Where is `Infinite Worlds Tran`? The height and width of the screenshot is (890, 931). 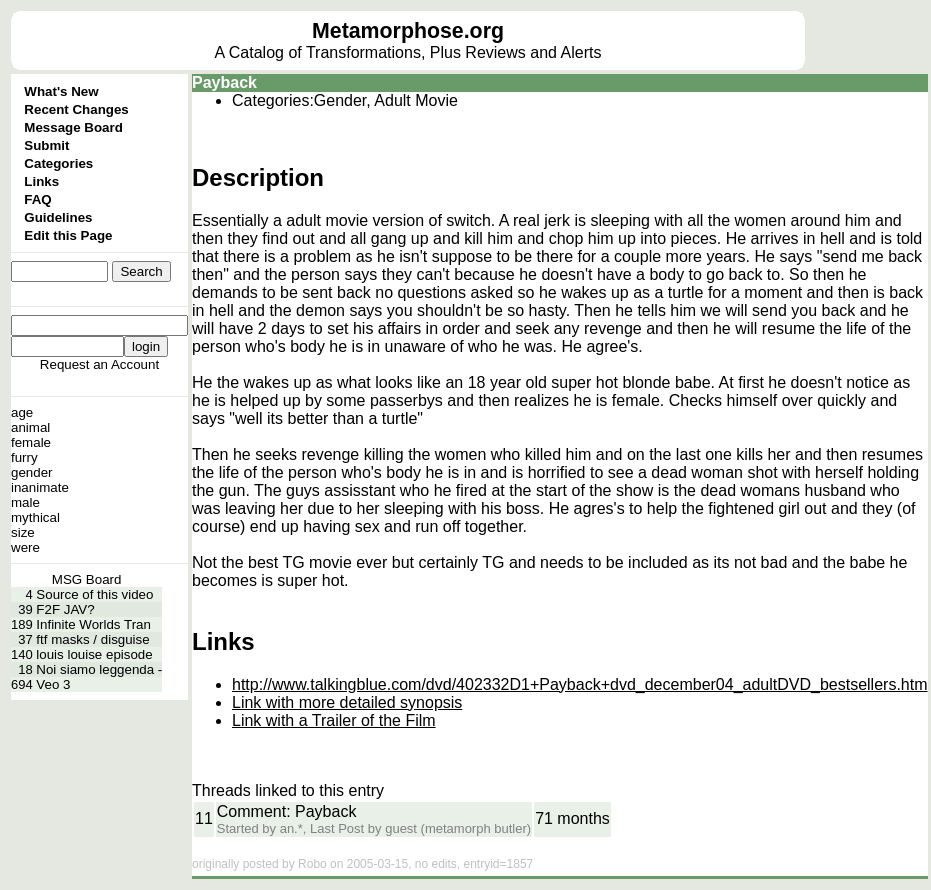
Infinite Worlds Tran is located at coordinates (93, 624).